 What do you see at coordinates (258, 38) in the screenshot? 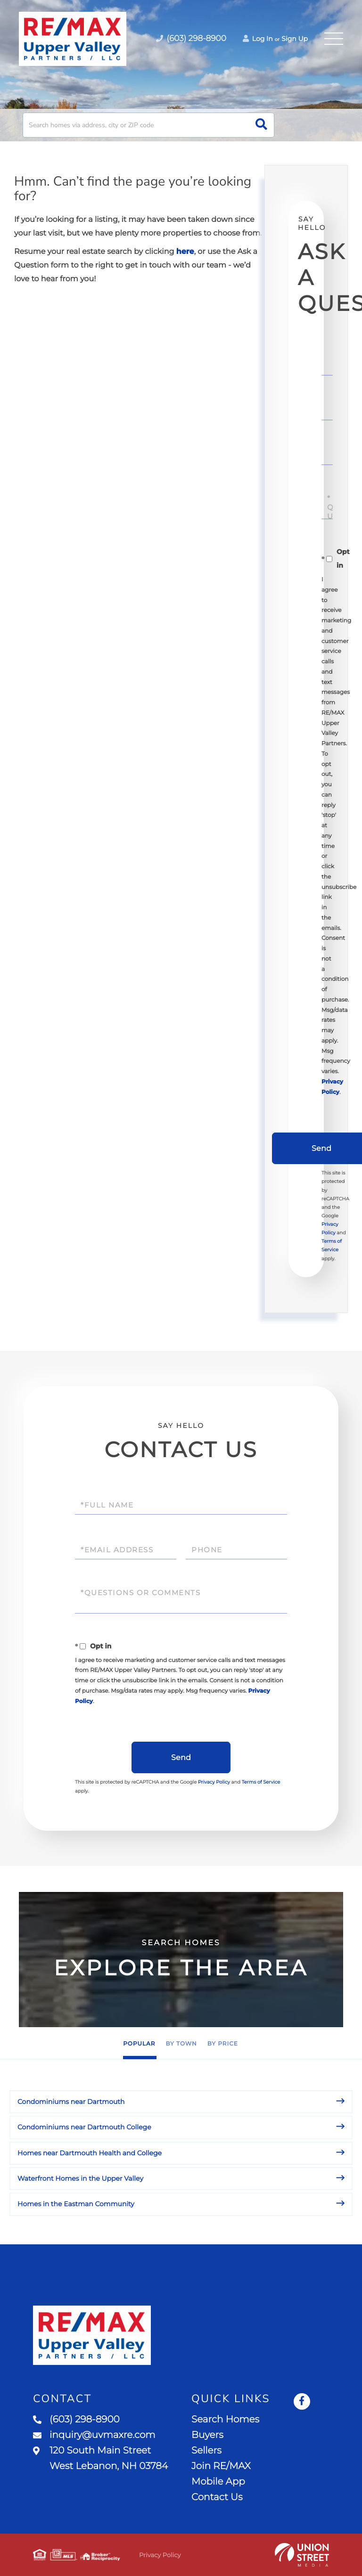
I see `Log In` at bounding box center [258, 38].